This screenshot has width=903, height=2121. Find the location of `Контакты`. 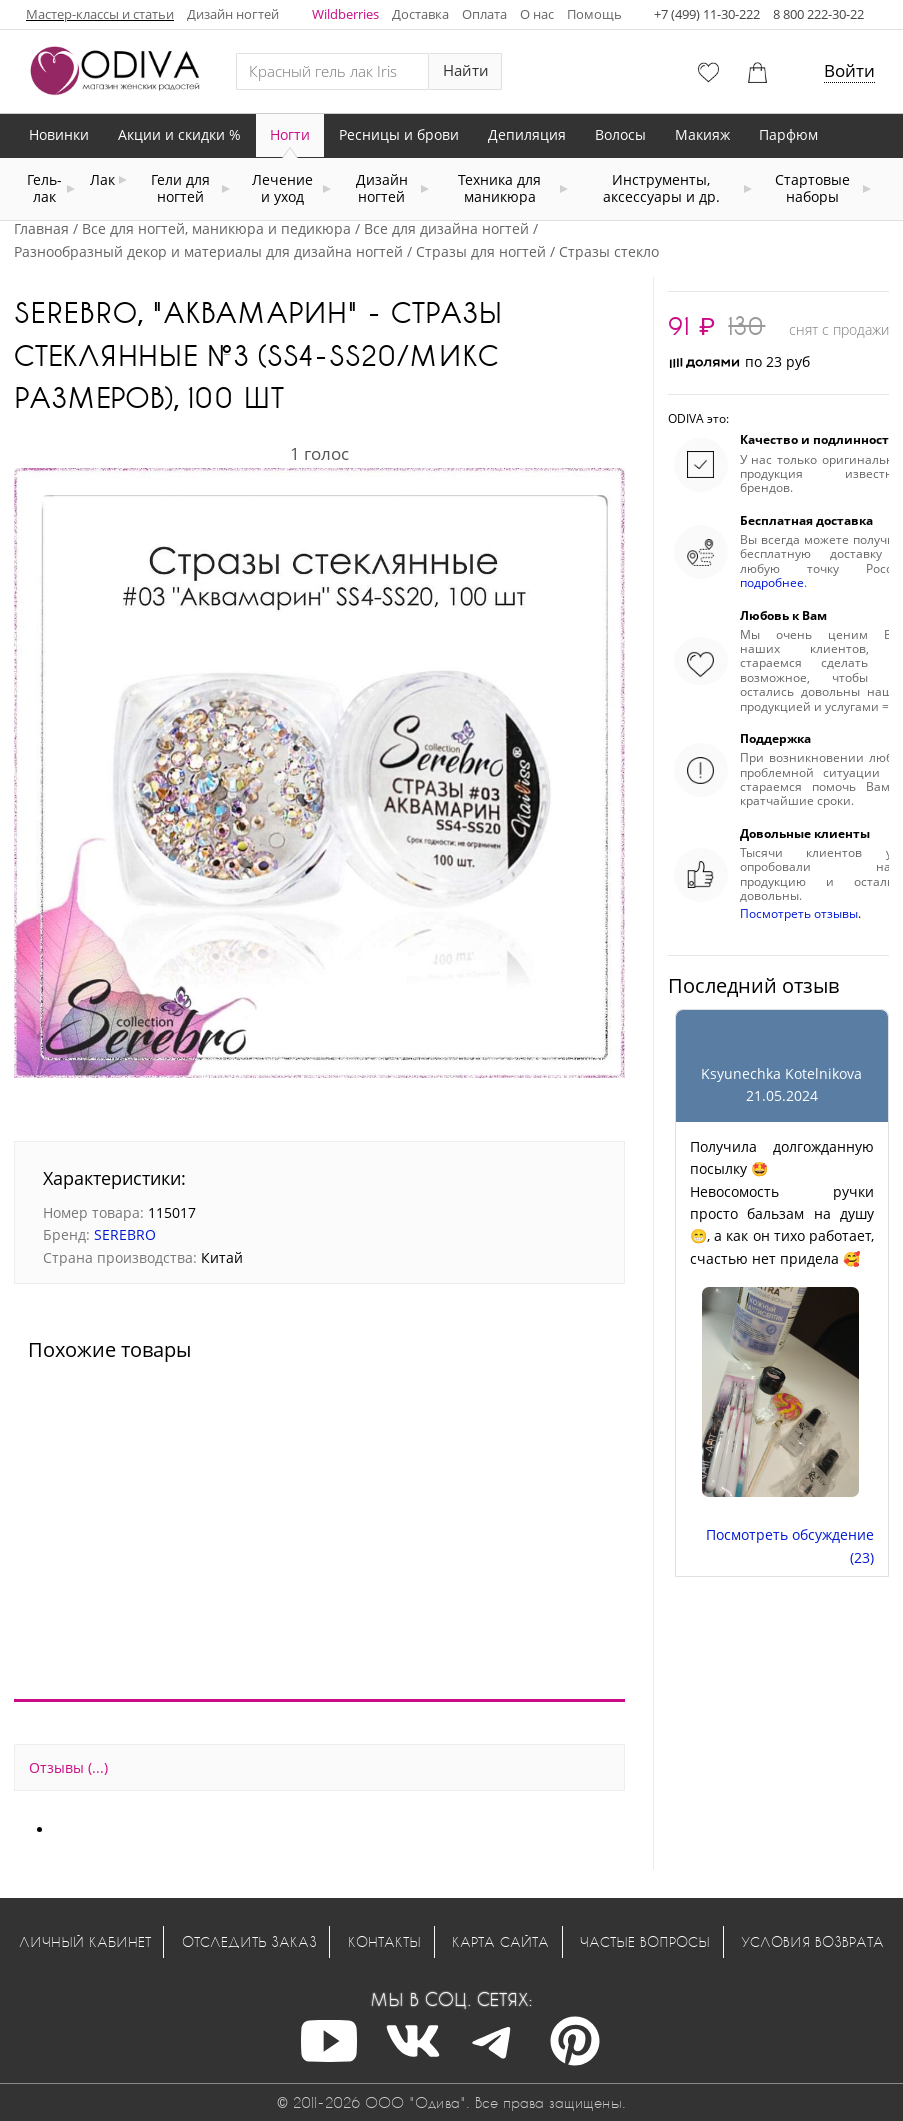

Контакты is located at coordinates (384, 1941).